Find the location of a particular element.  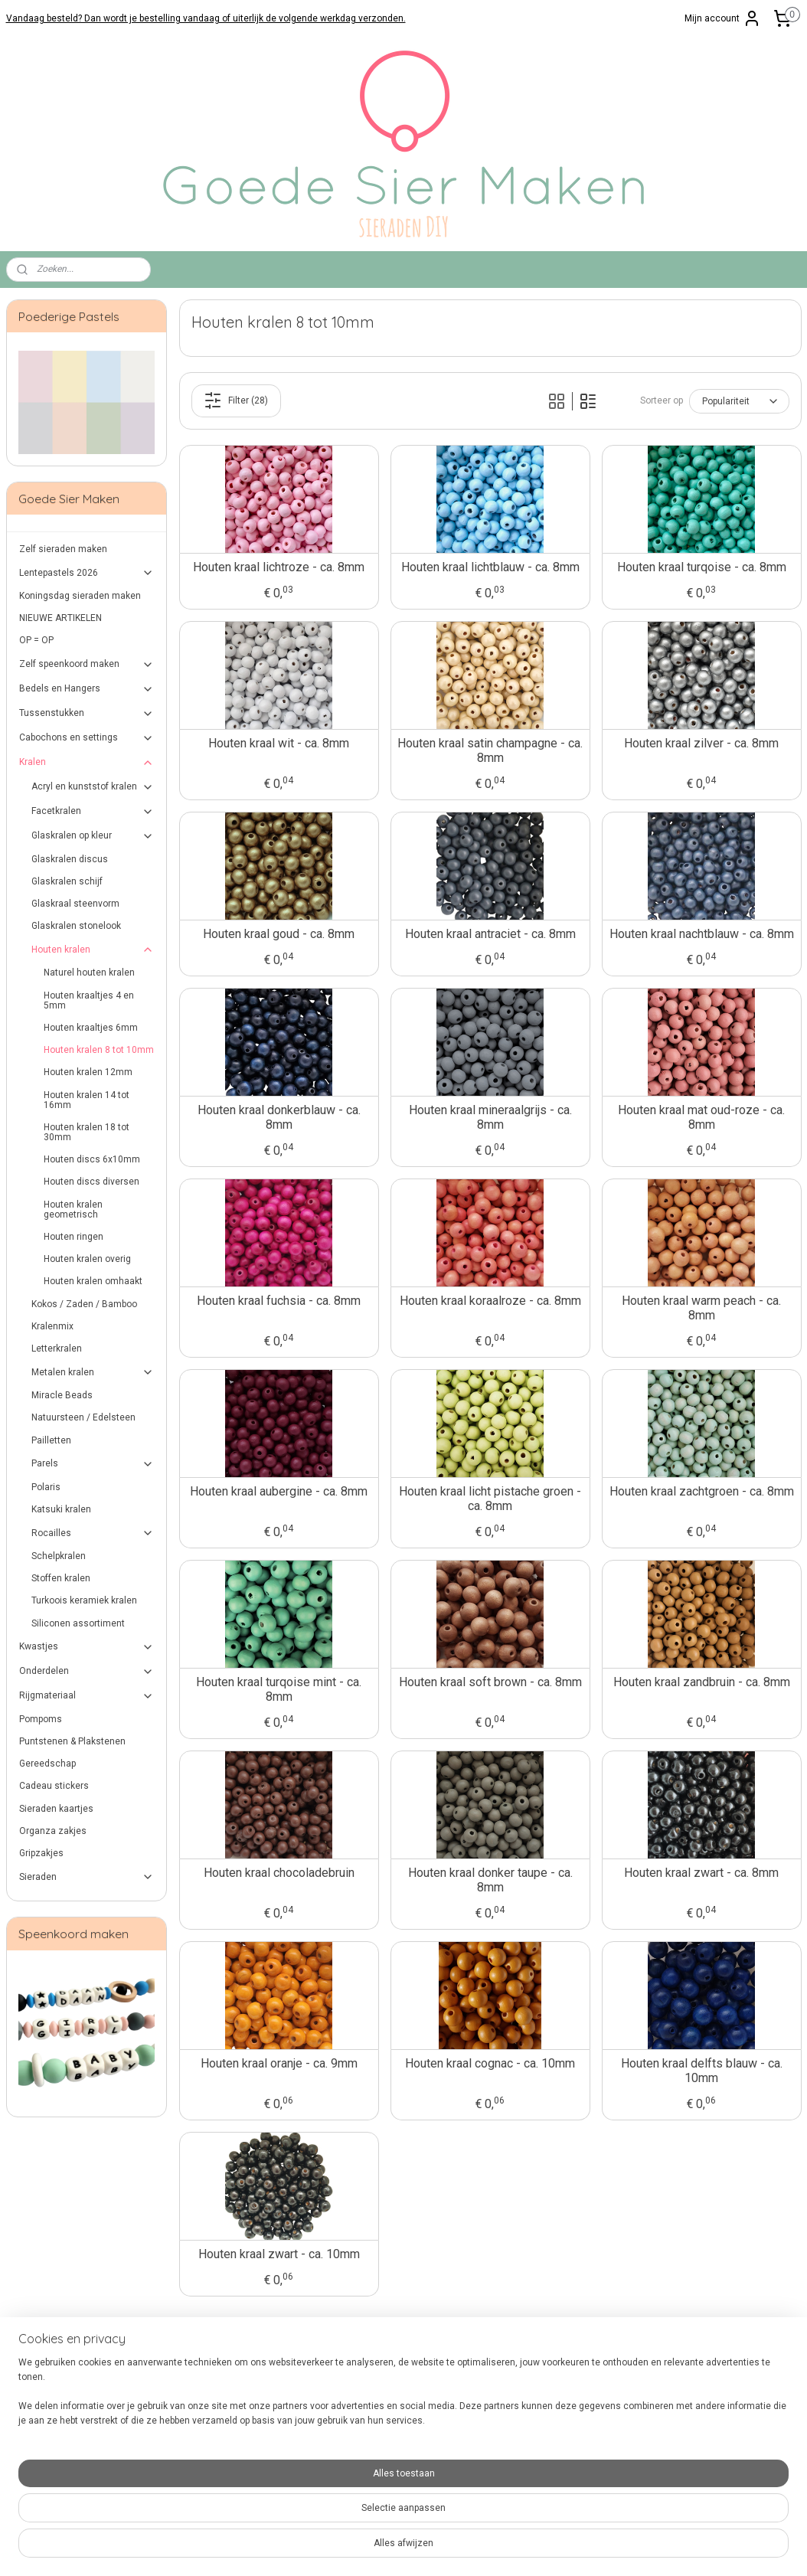

Onderdelen is located at coordinates (87, 1672).